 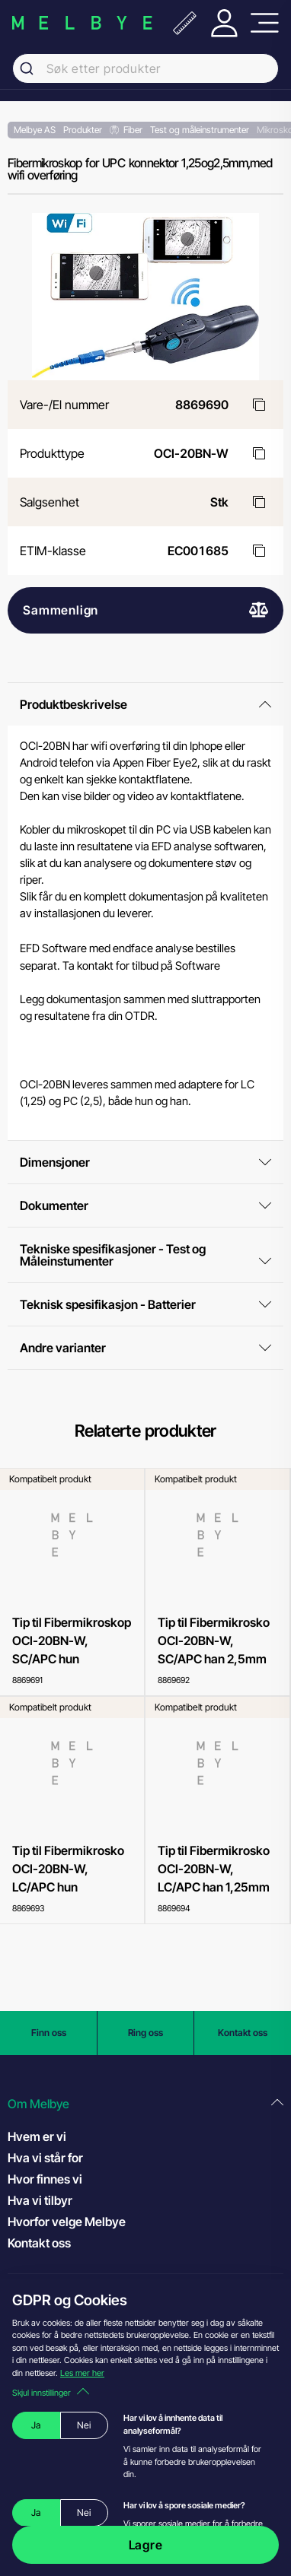 What do you see at coordinates (145, 2104) in the screenshot?
I see `[button]` at bounding box center [145, 2104].